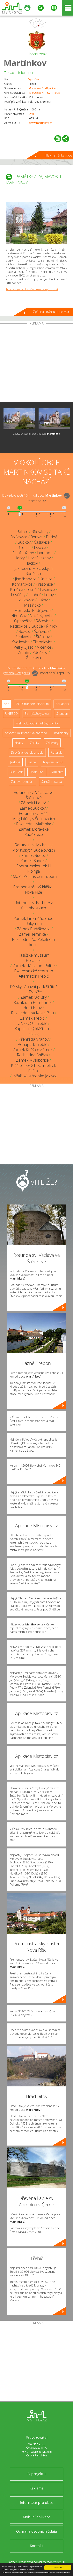 This screenshot has height=2576, width=73. Describe the element at coordinates (6, 704) in the screenshot. I see `Vše` at that location.